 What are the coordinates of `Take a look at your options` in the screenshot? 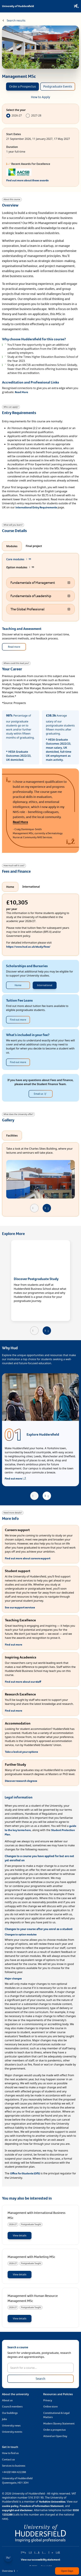 It's located at (21, 1752).